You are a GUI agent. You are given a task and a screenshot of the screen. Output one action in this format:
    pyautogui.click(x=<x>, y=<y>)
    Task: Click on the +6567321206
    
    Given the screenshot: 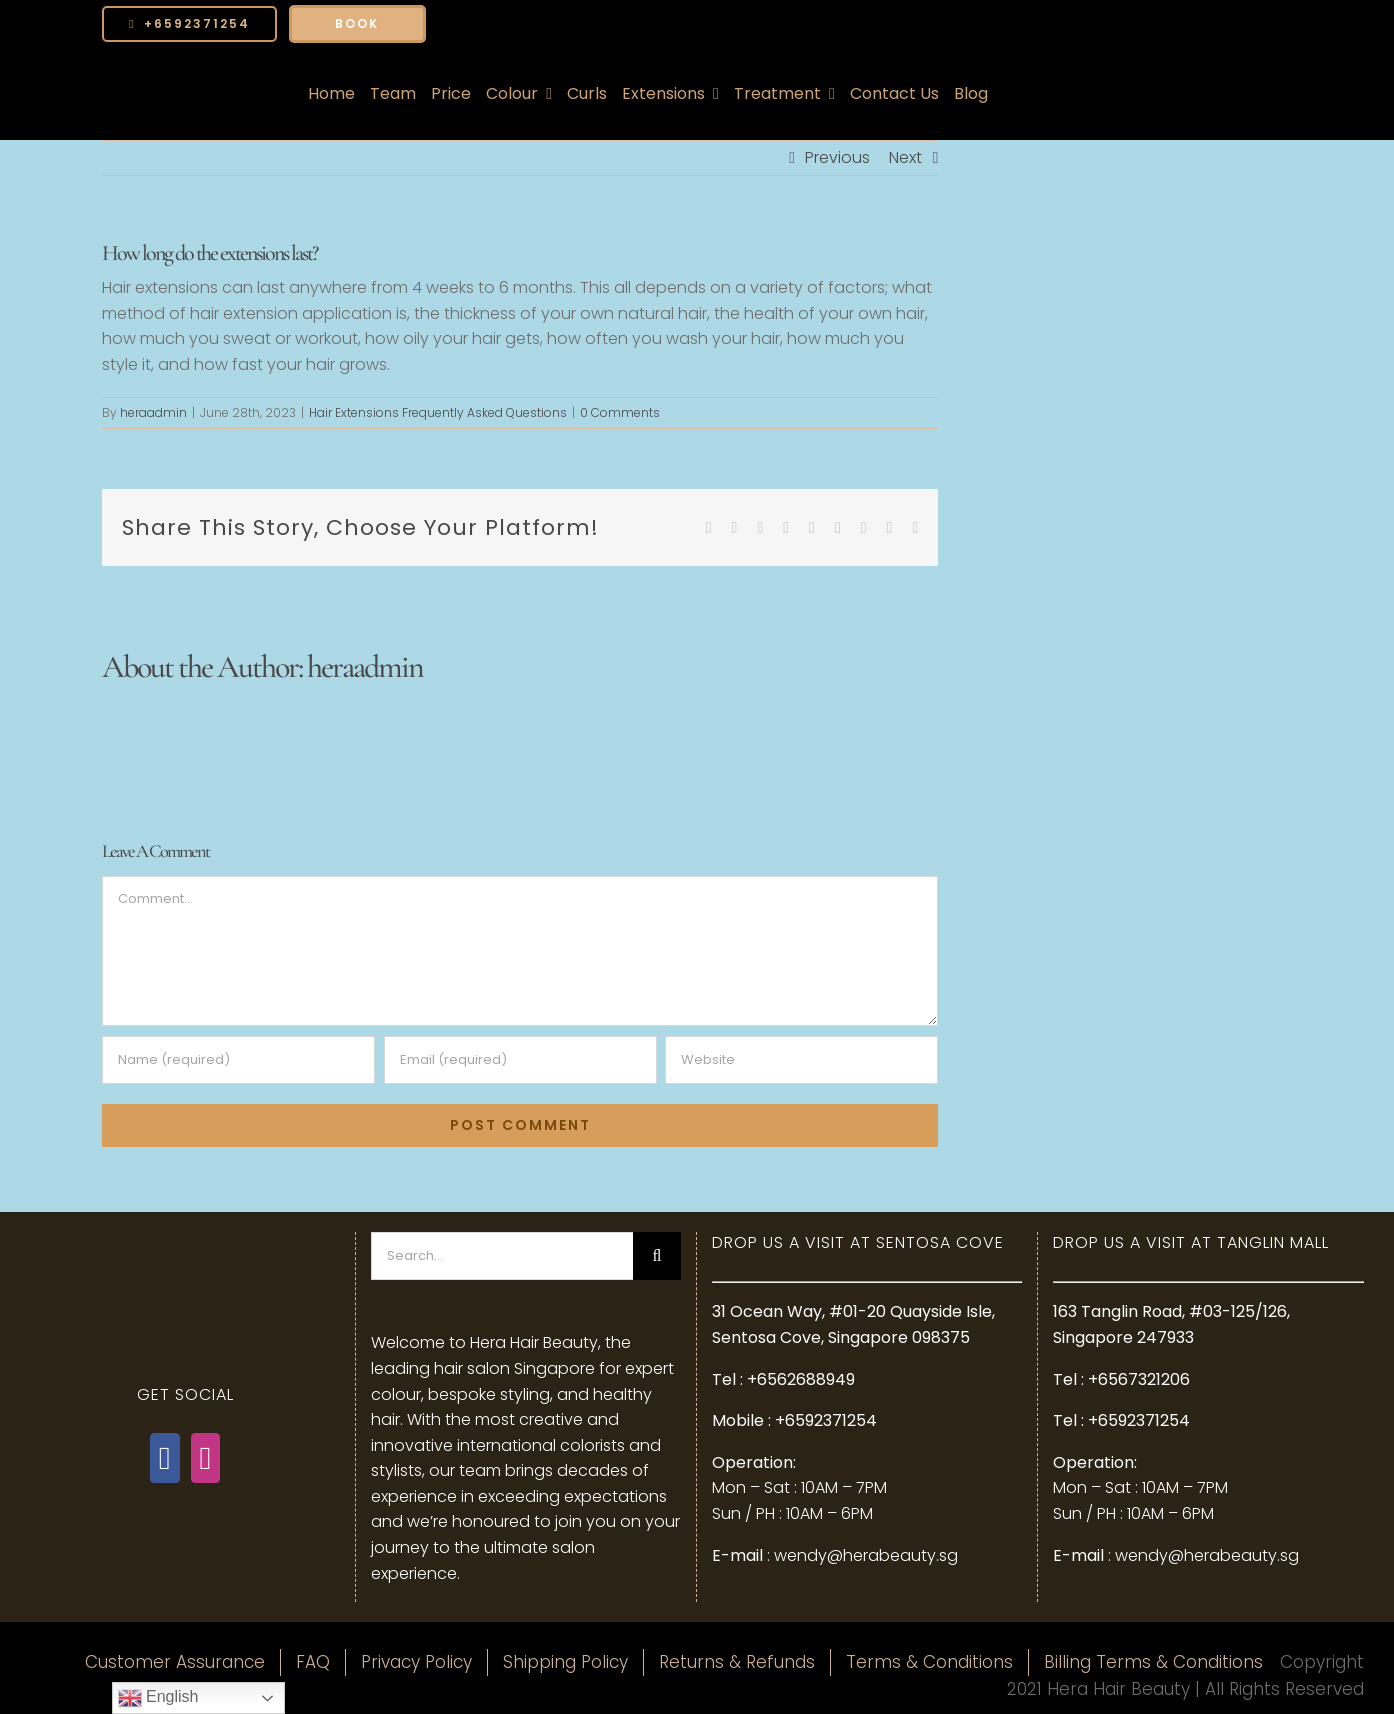 What is the action you would take?
    pyautogui.click(x=1139, y=1379)
    